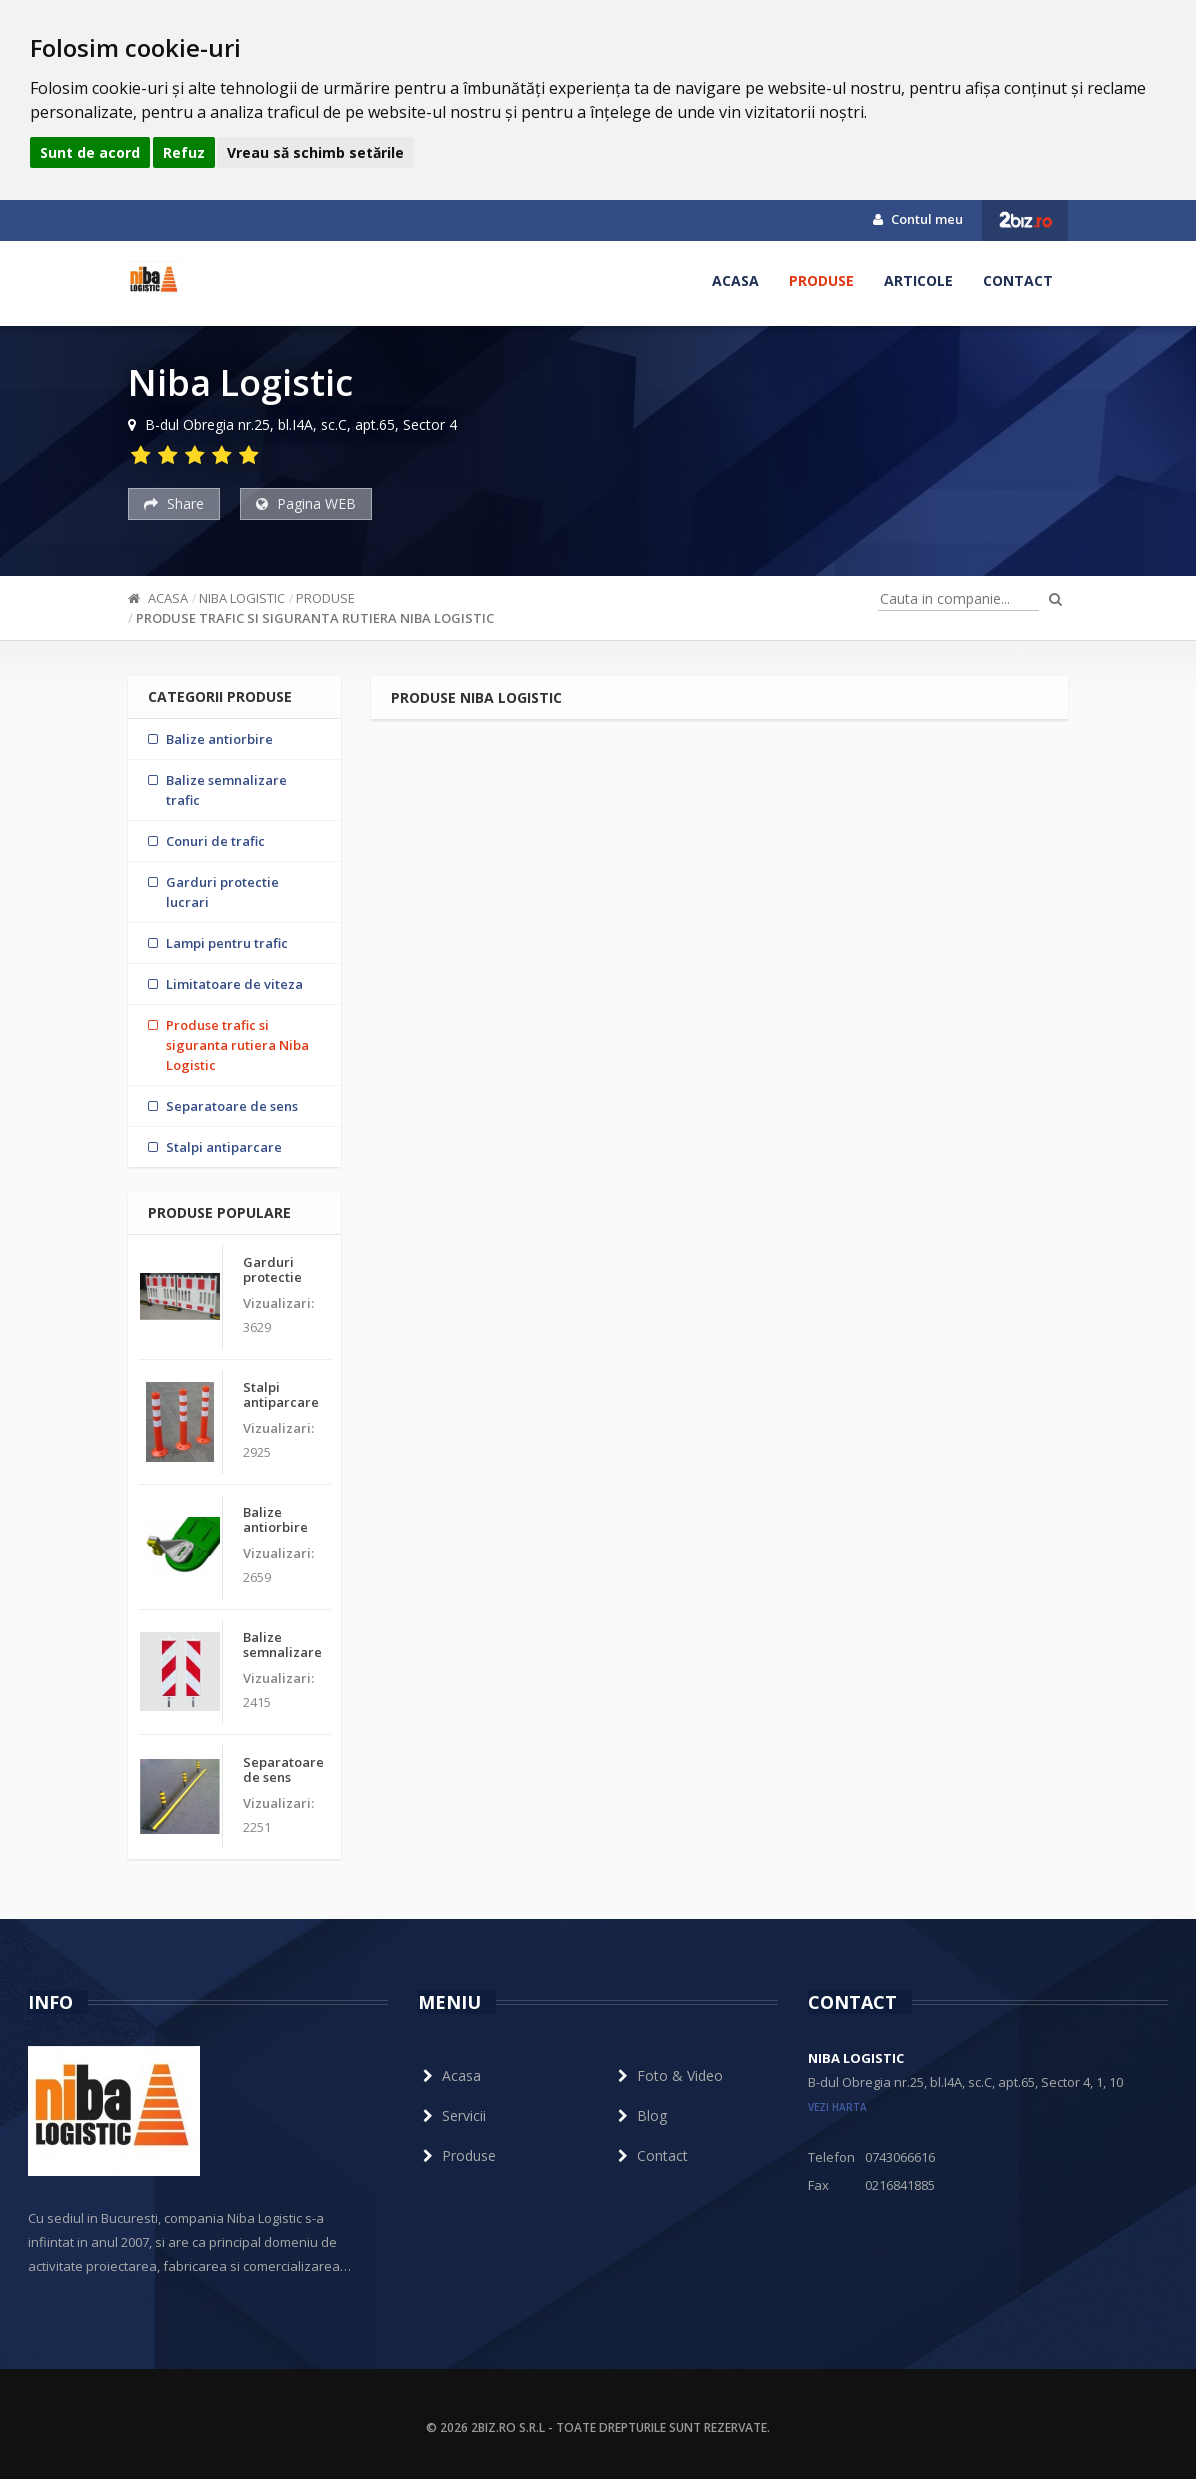 Image resolution: width=1196 pixels, height=2479 pixels. What do you see at coordinates (735, 280) in the screenshot?
I see `Acasa` at bounding box center [735, 280].